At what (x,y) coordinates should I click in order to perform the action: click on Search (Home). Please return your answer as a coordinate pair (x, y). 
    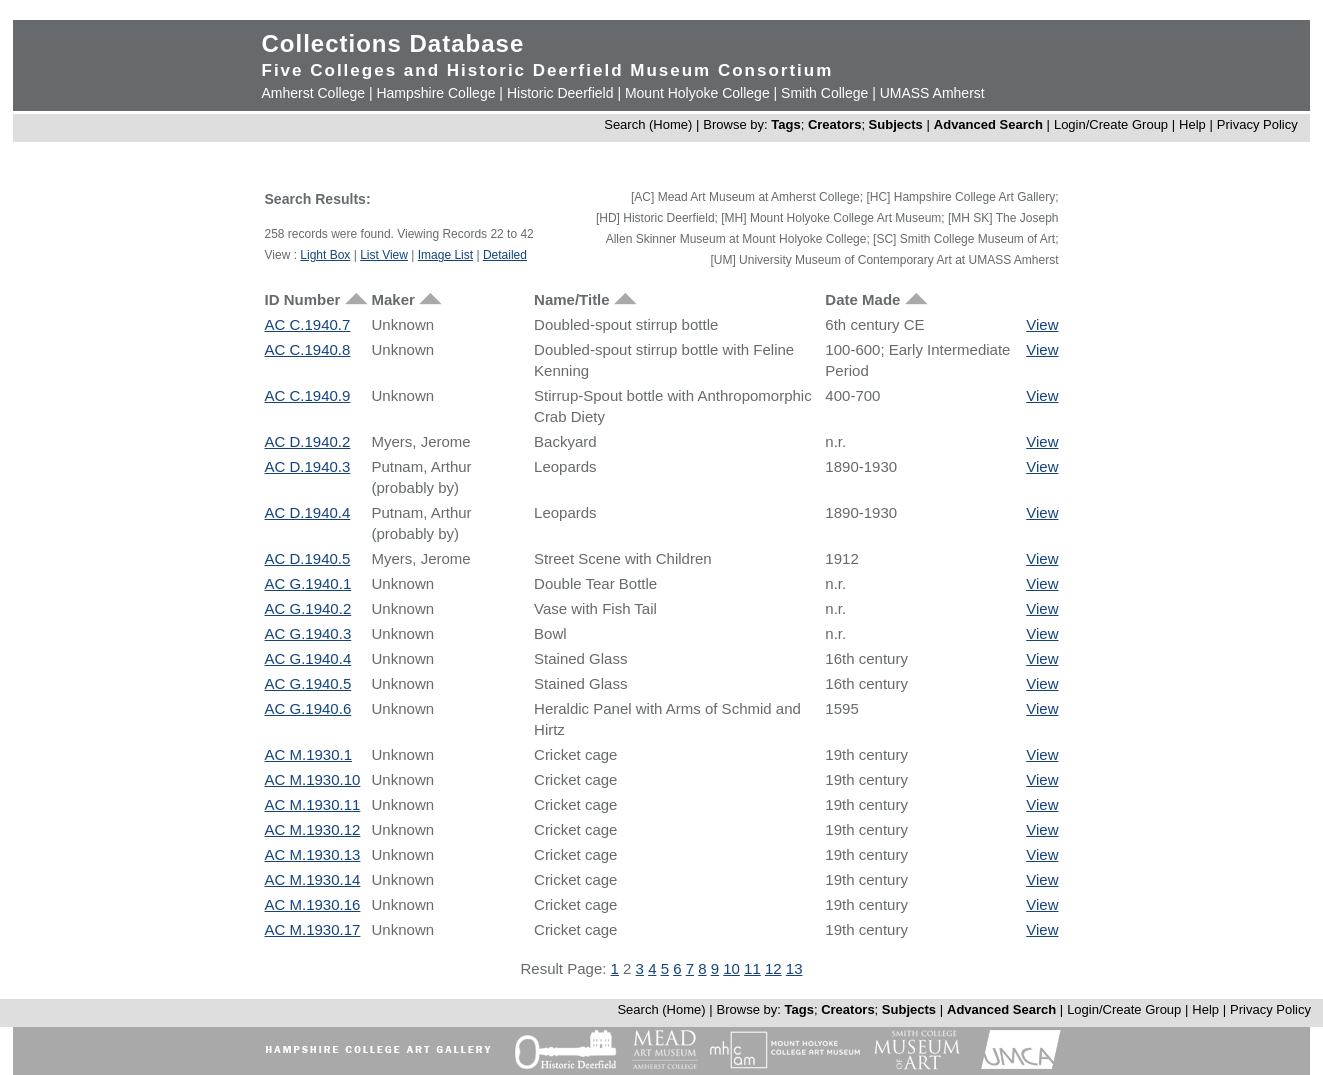
    Looking at the image, I should click on (648, 124).